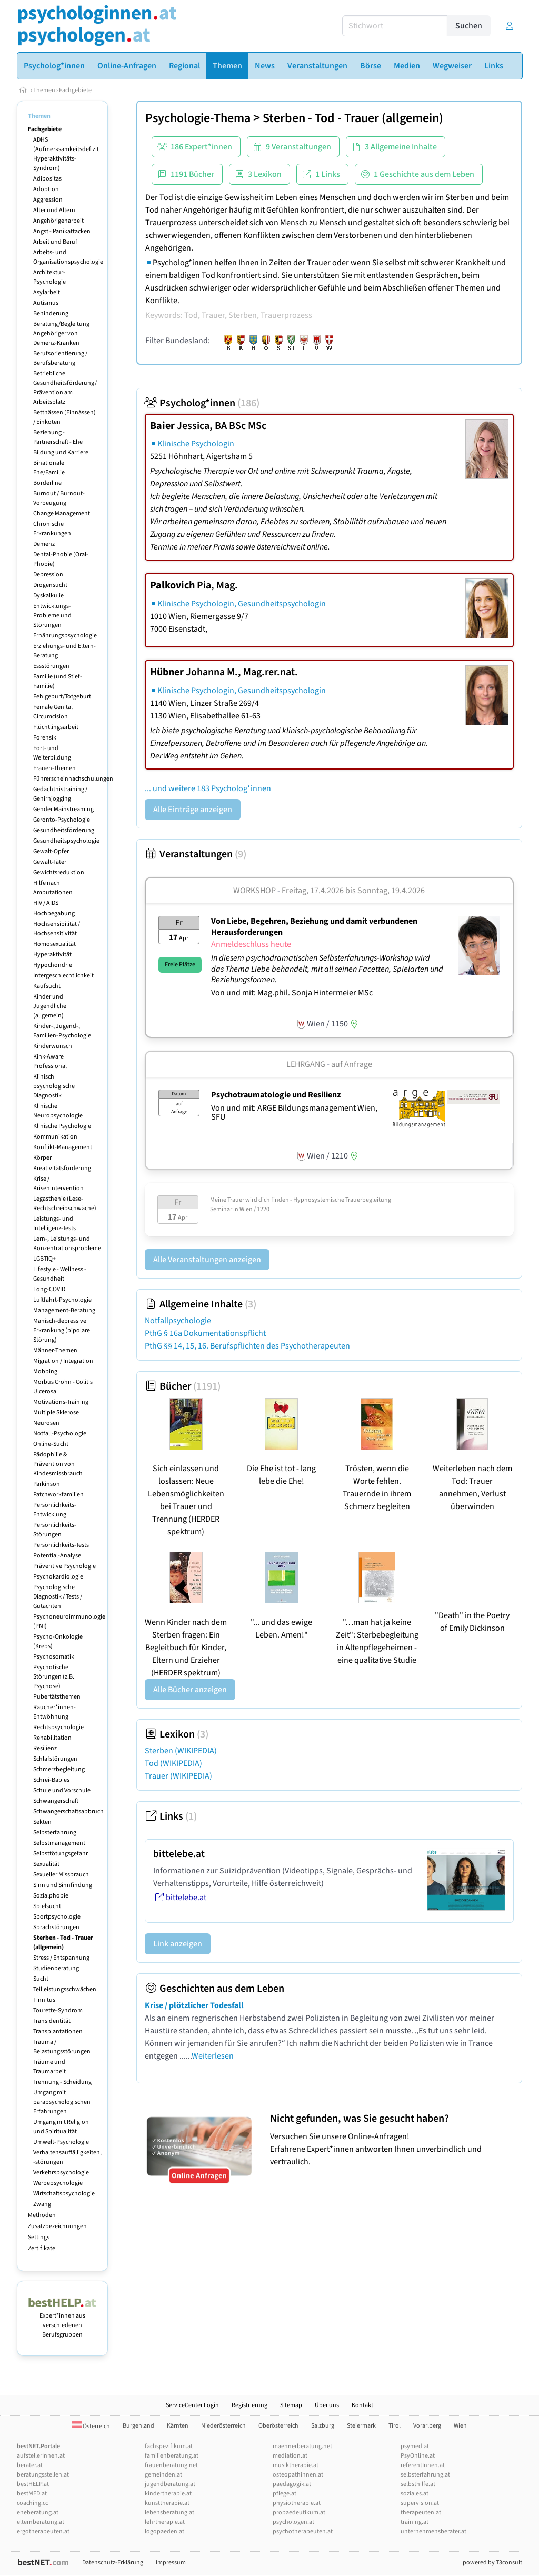  I want to click on Angst - Panikattacken, so click(62, 231).